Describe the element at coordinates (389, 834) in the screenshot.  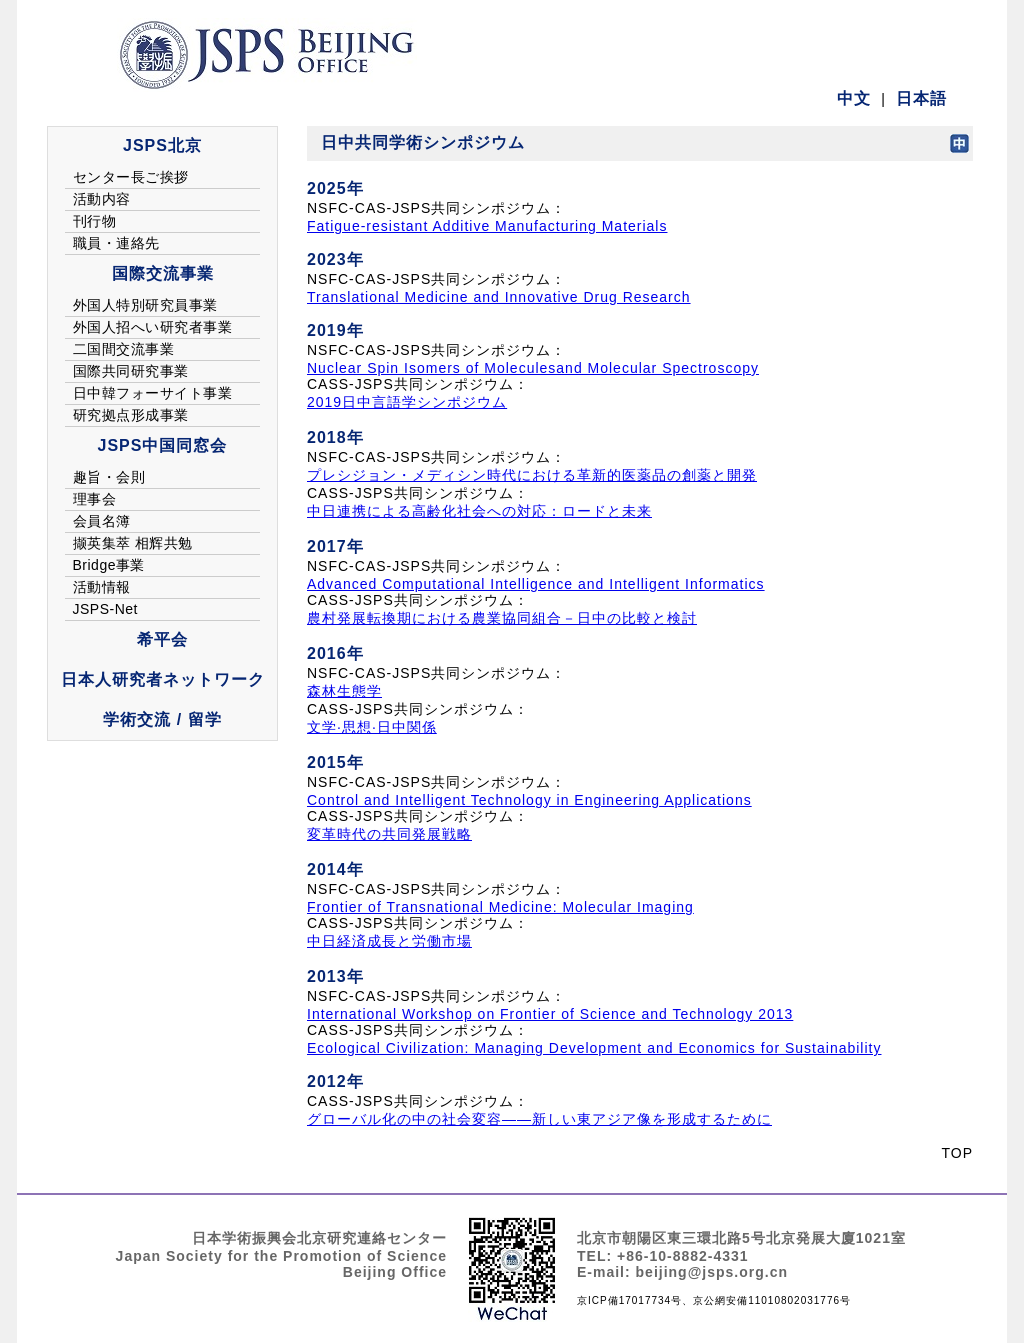
I see `変革時代の共同発展戦略` at that location.